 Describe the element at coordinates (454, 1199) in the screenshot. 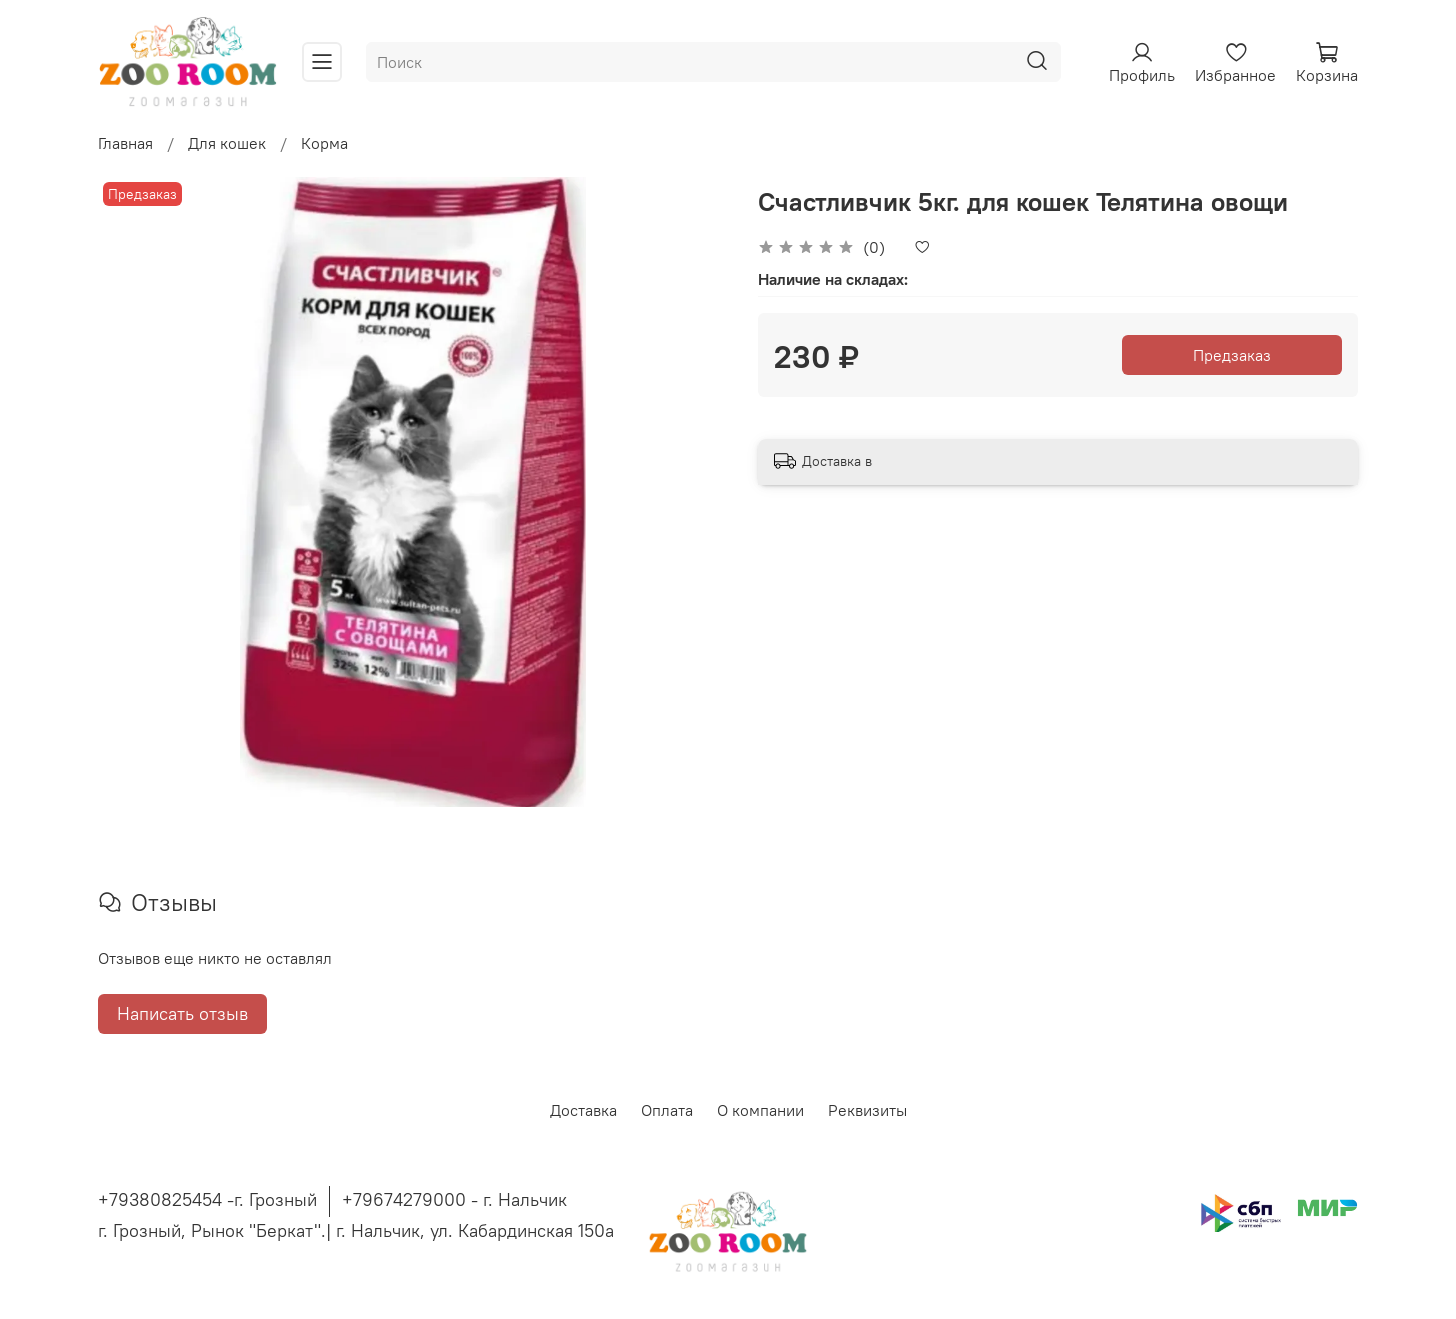

I see `+79674279000 - г. Нальчик` at that location.